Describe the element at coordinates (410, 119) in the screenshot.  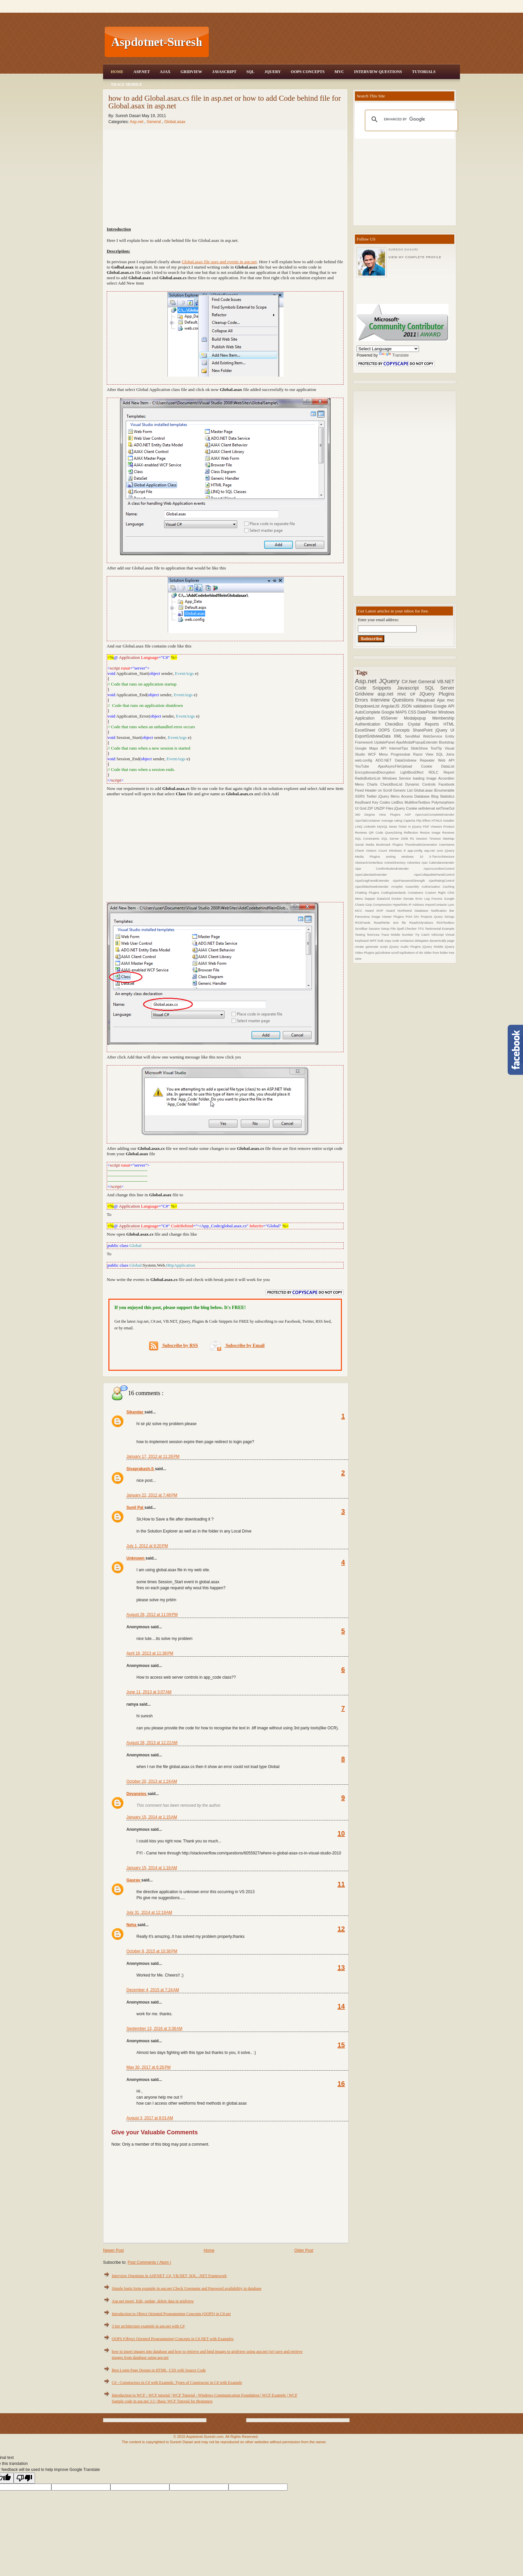
I see `[search]` at that location.